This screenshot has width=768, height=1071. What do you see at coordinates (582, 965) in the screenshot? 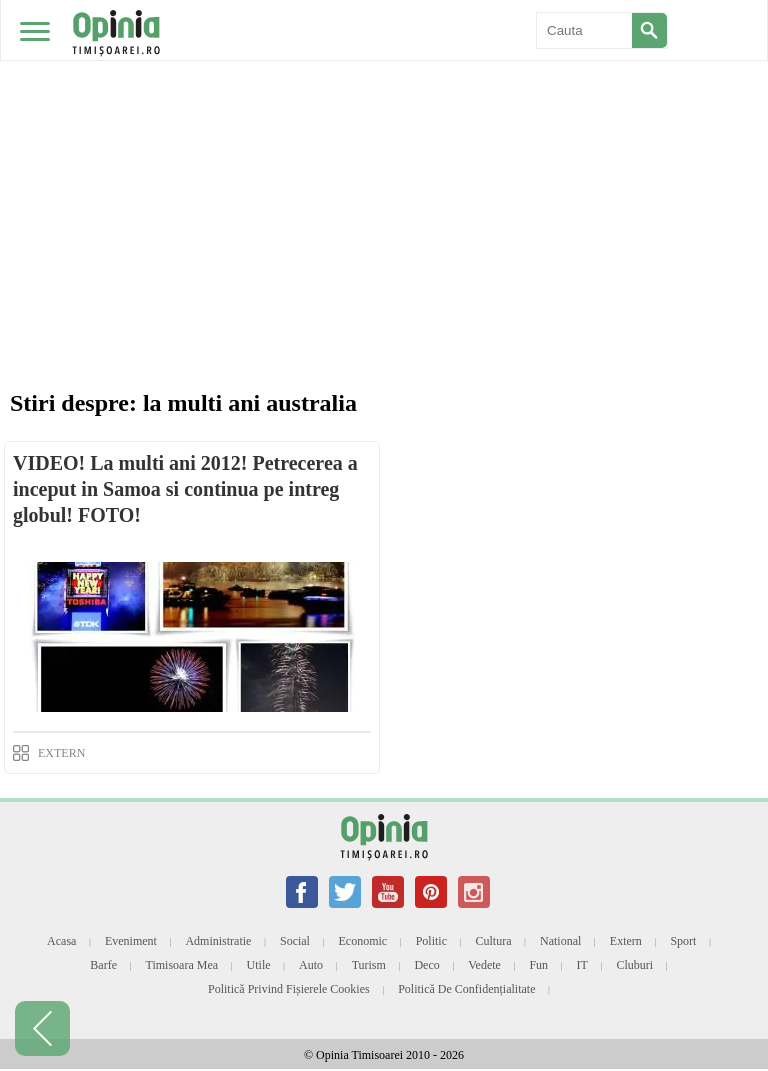
I see `IT` at bounding box center [582, 965].